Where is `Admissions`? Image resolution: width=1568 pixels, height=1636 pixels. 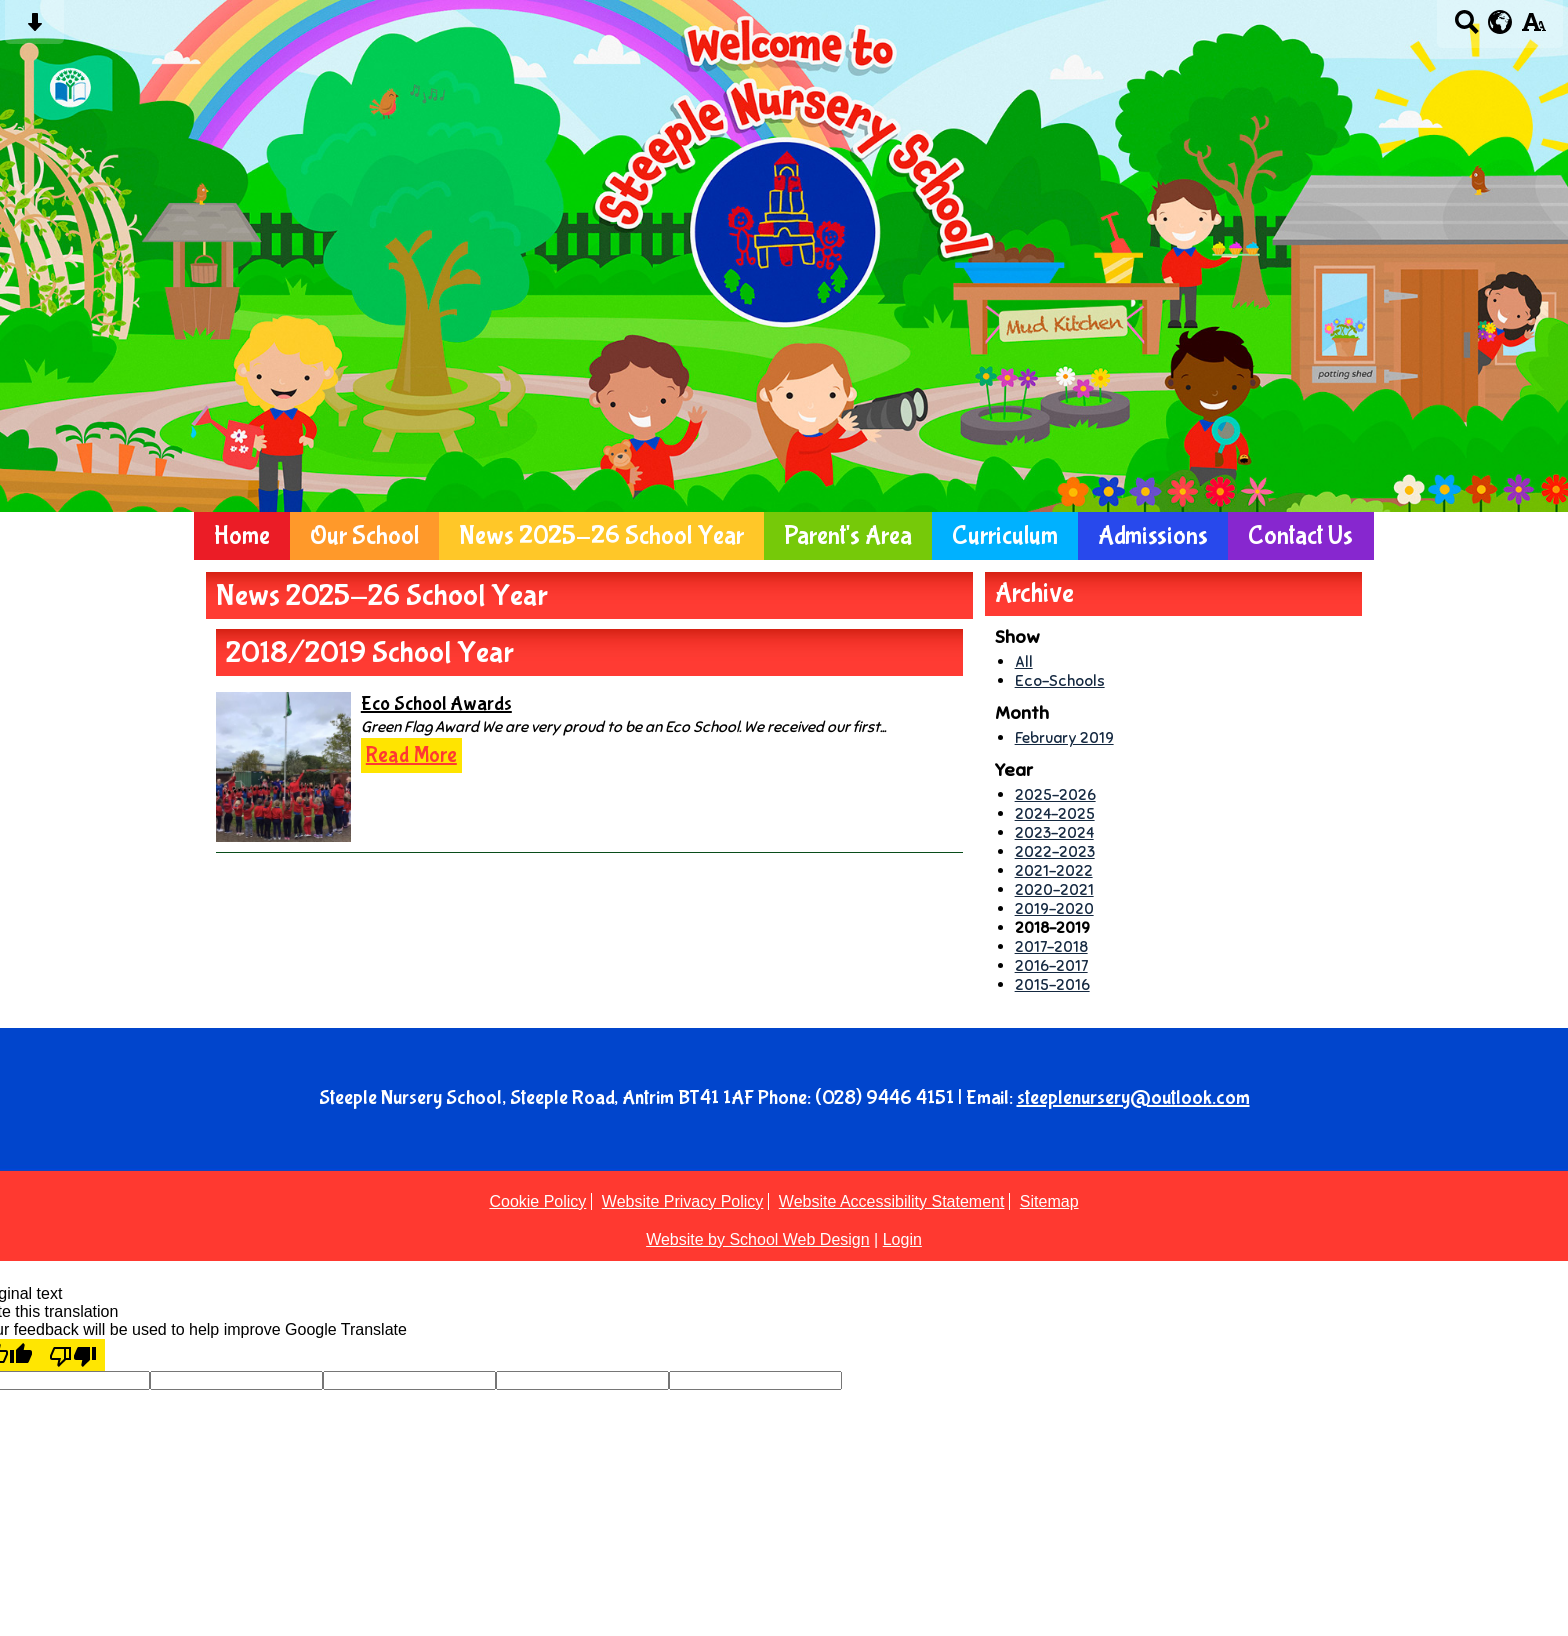 Admissions is located at coordinates (1153, 536).